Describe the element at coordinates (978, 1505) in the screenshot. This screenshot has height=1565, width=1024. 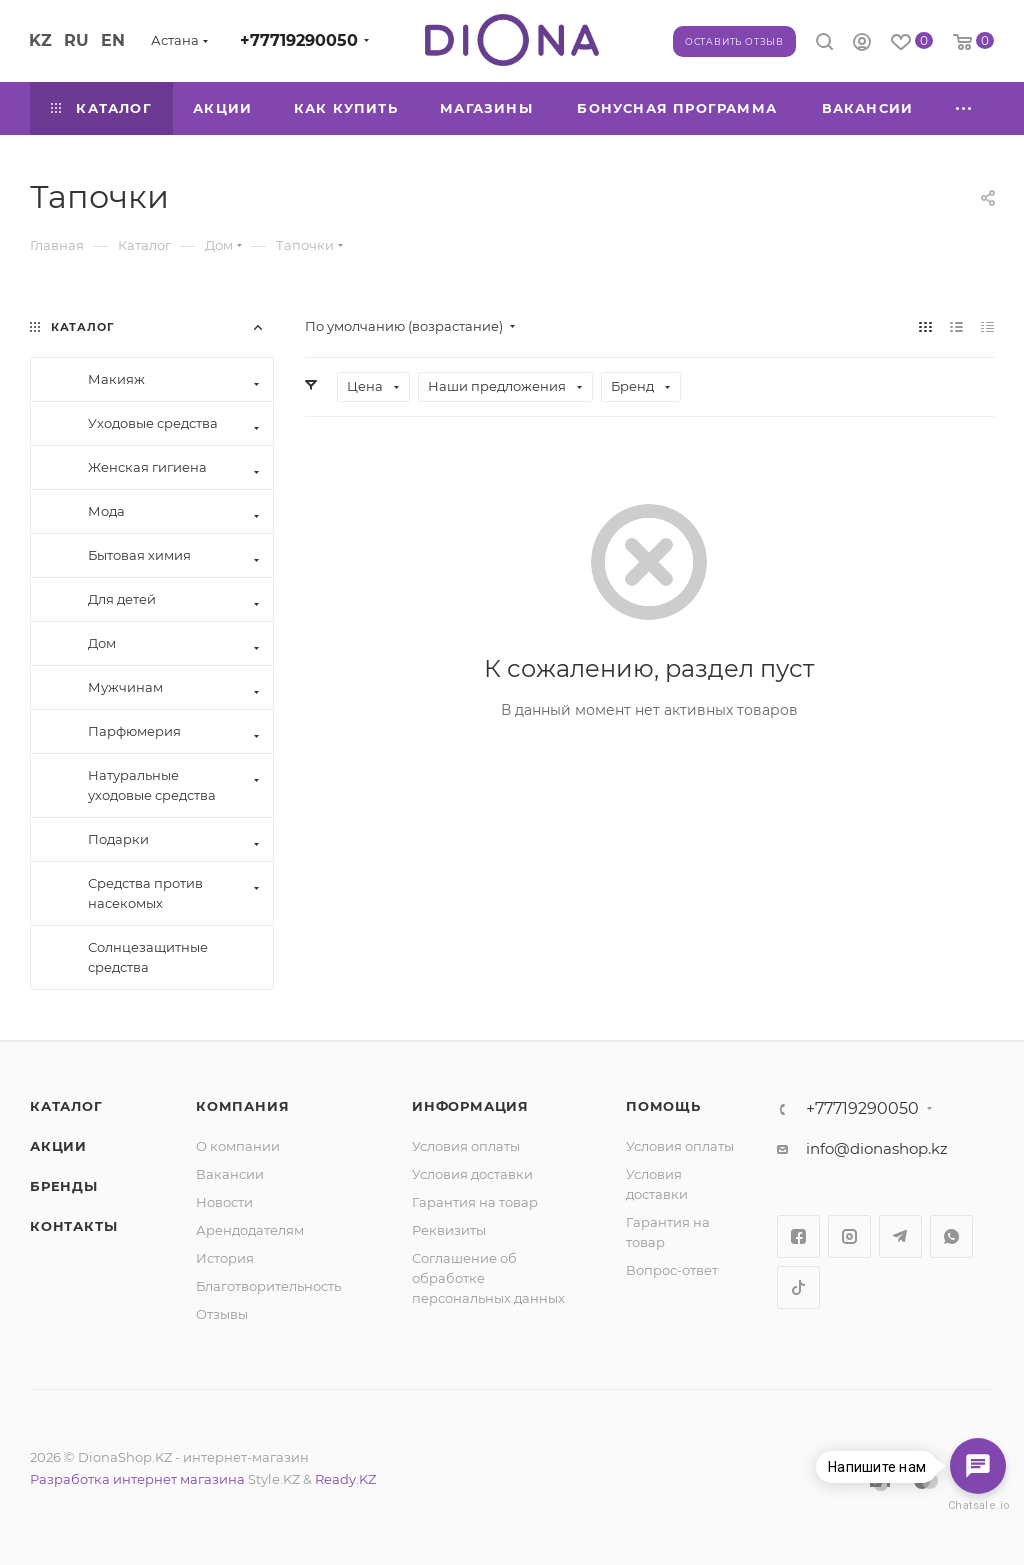
I see `Chatsale.io` at that location.